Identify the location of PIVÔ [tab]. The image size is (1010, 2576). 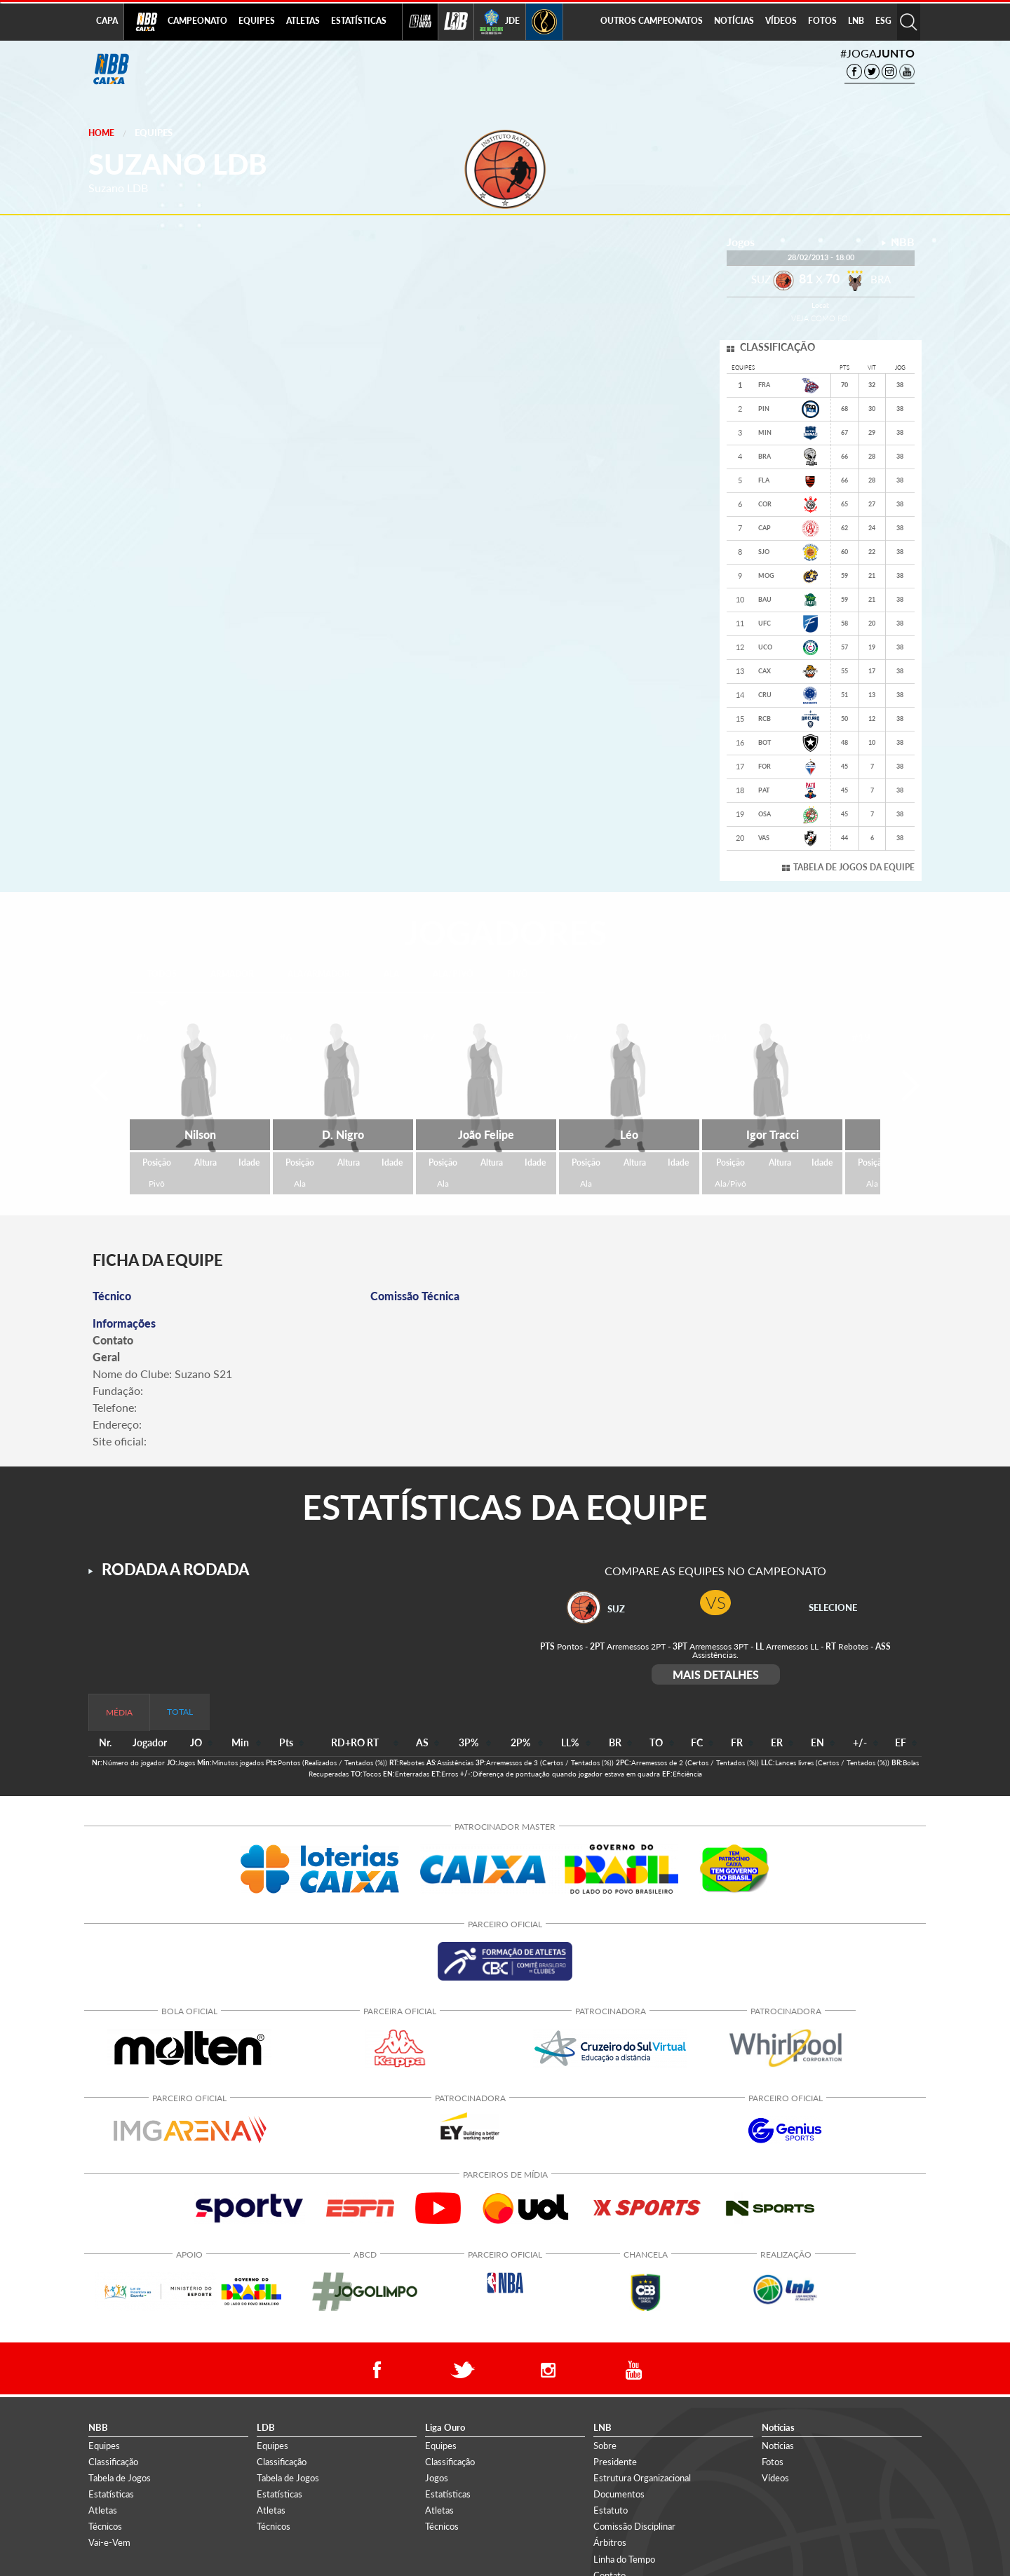
(517, 974).